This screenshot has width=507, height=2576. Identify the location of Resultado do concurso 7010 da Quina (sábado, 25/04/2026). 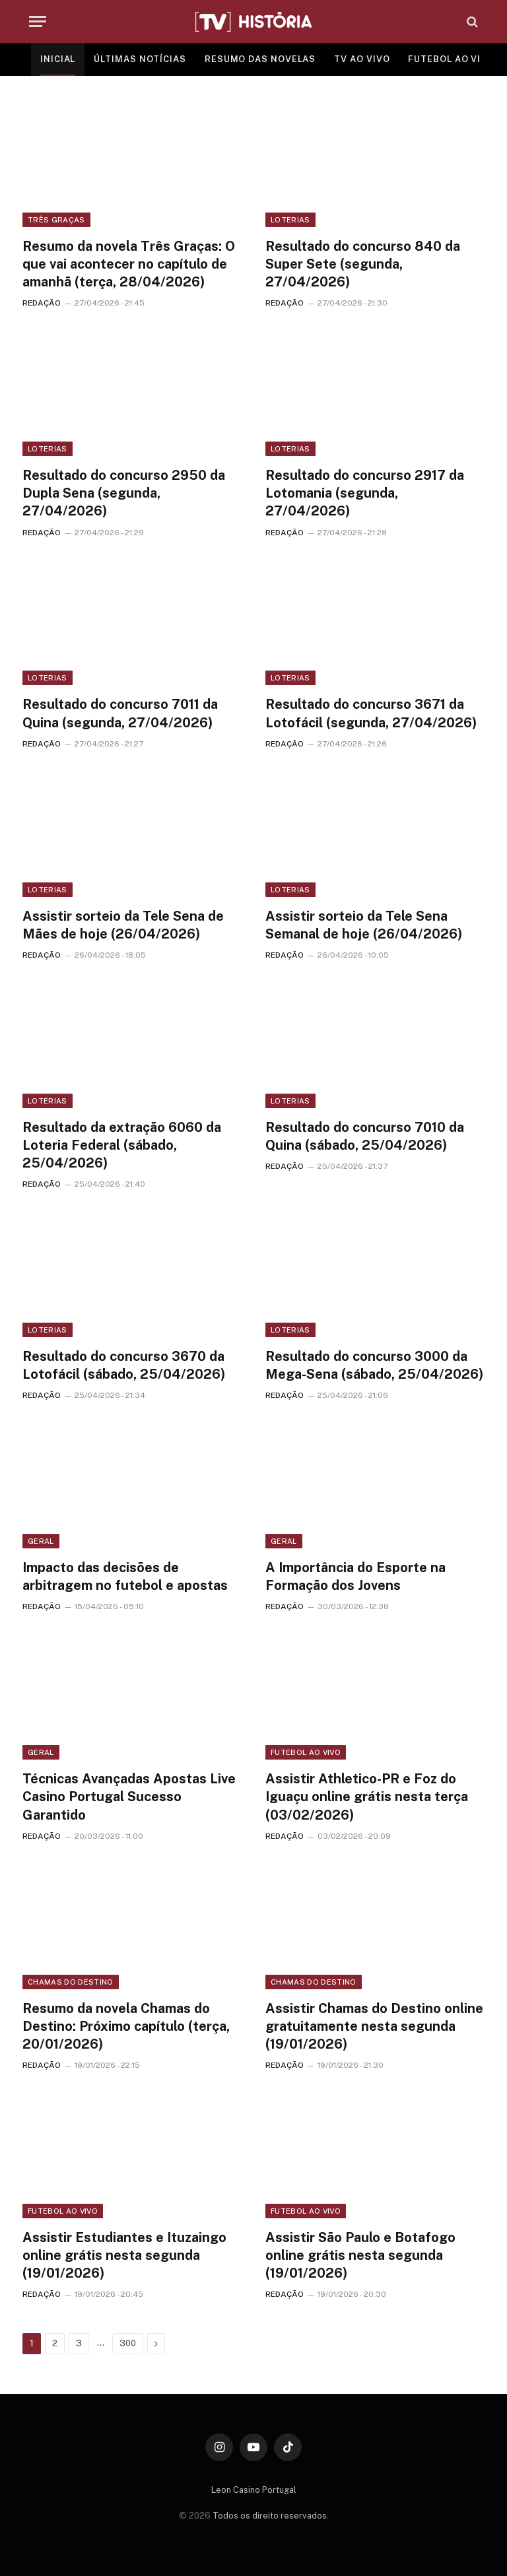
(364, 1136).